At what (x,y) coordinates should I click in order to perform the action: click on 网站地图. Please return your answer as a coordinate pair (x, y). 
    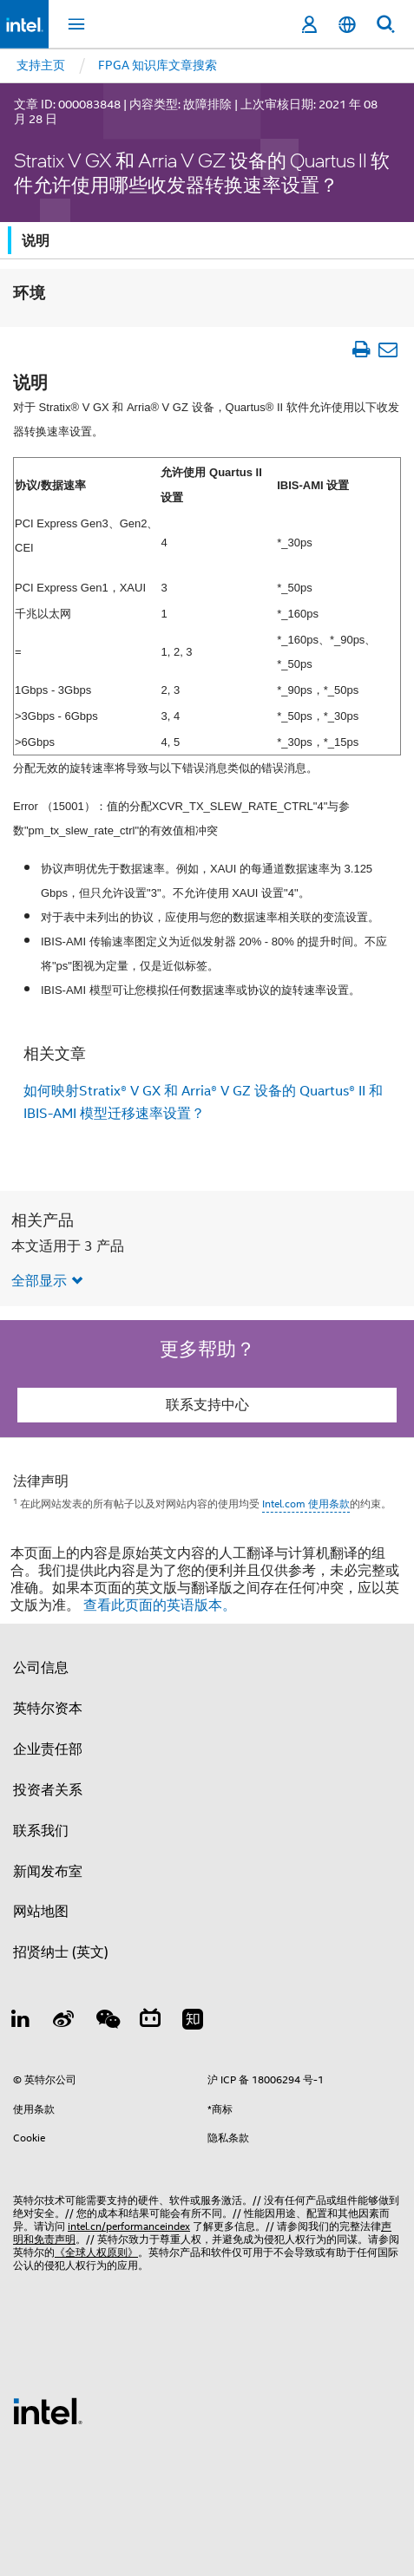
    Looking at the image, I should click on (41, 1911).